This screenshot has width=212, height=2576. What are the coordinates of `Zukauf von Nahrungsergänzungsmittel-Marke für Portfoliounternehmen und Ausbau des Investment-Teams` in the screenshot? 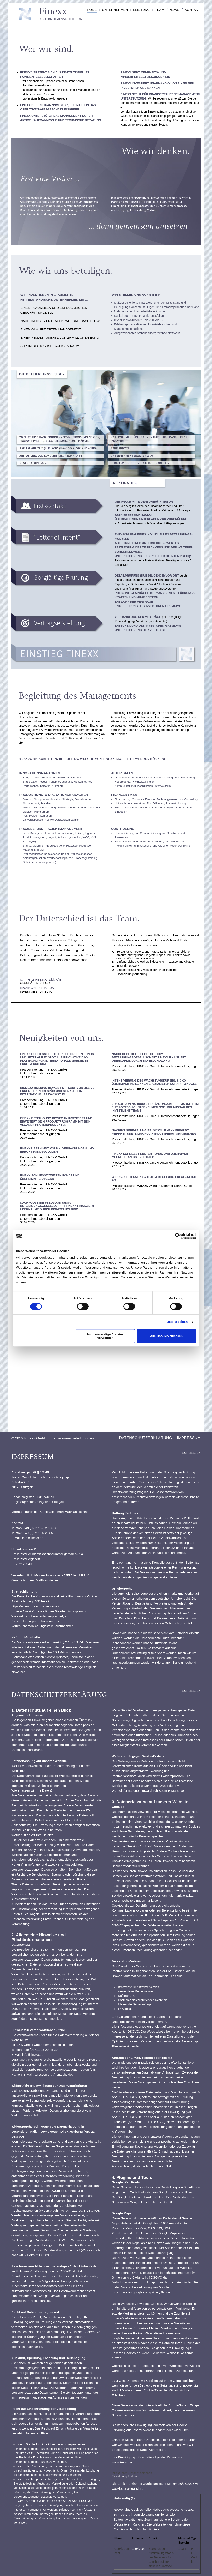 It's located at (156, 1107).